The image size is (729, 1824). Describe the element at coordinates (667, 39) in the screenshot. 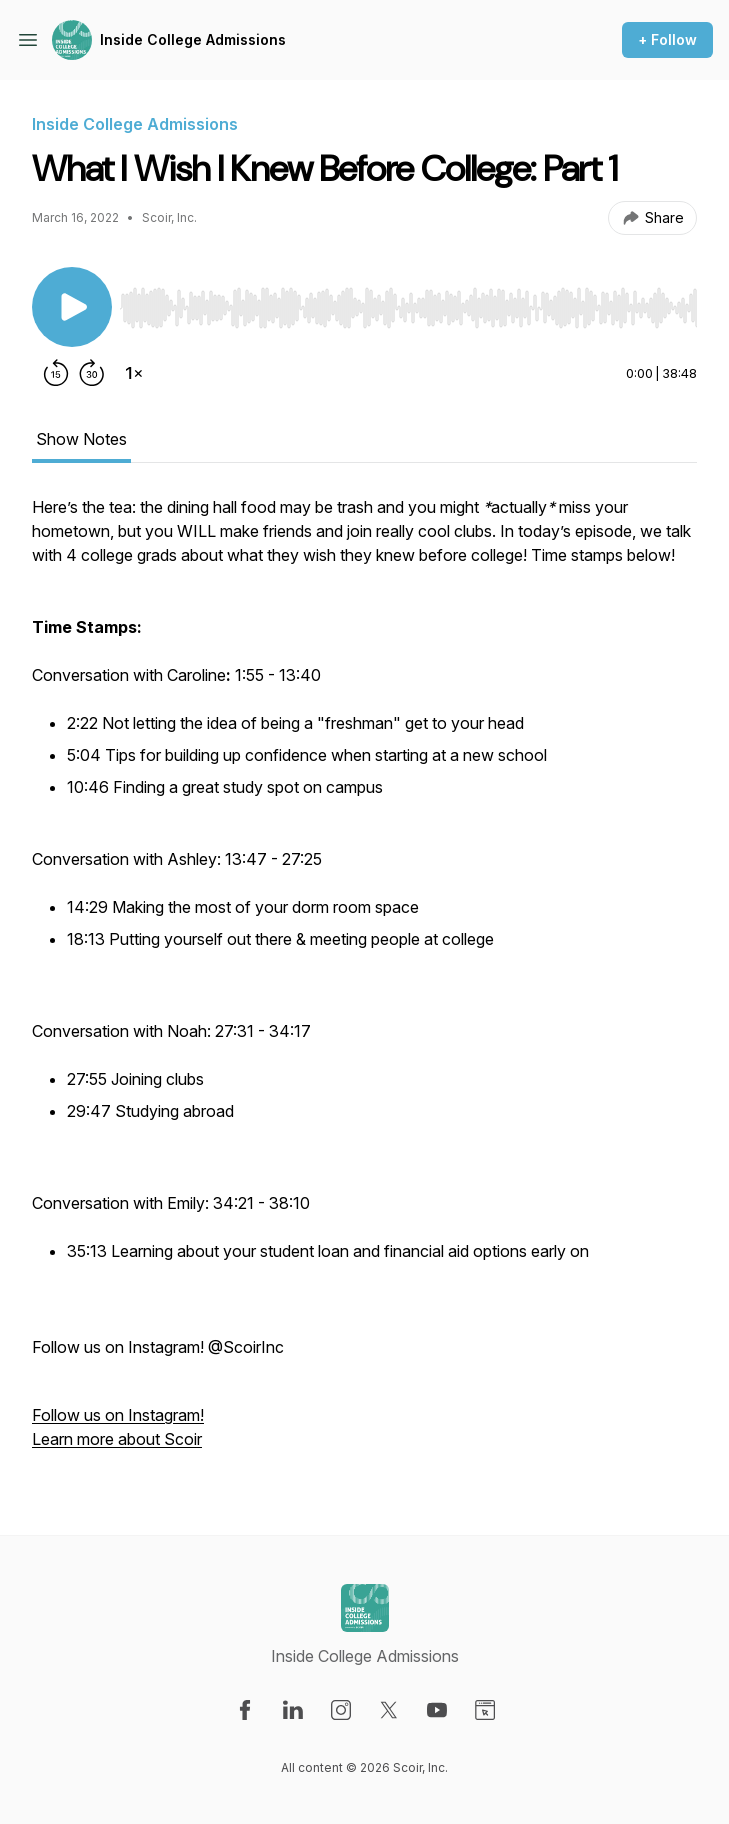

I see `+ Follow` at that location.